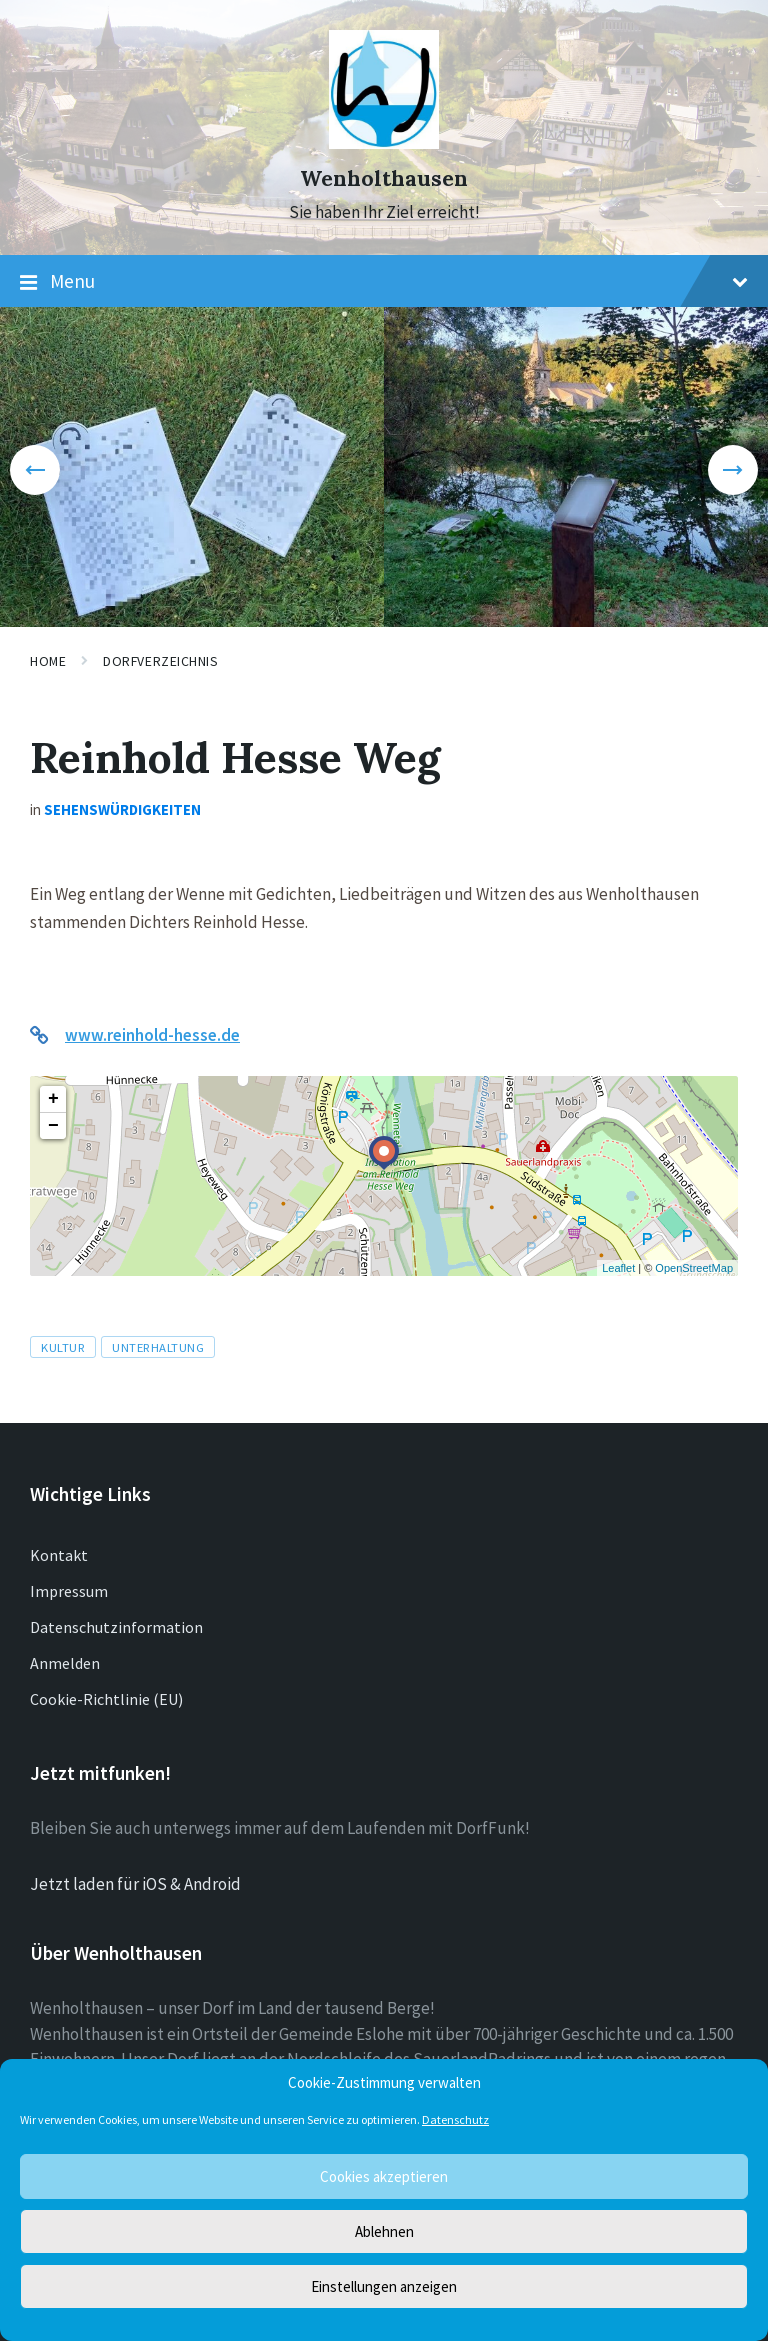 This screenshot has height=2341, width=768. What do you see at coordinates (384, 2286) in the screenshot?
I see `Einstellungen anzeigen` at bounding box center [384, 2286].